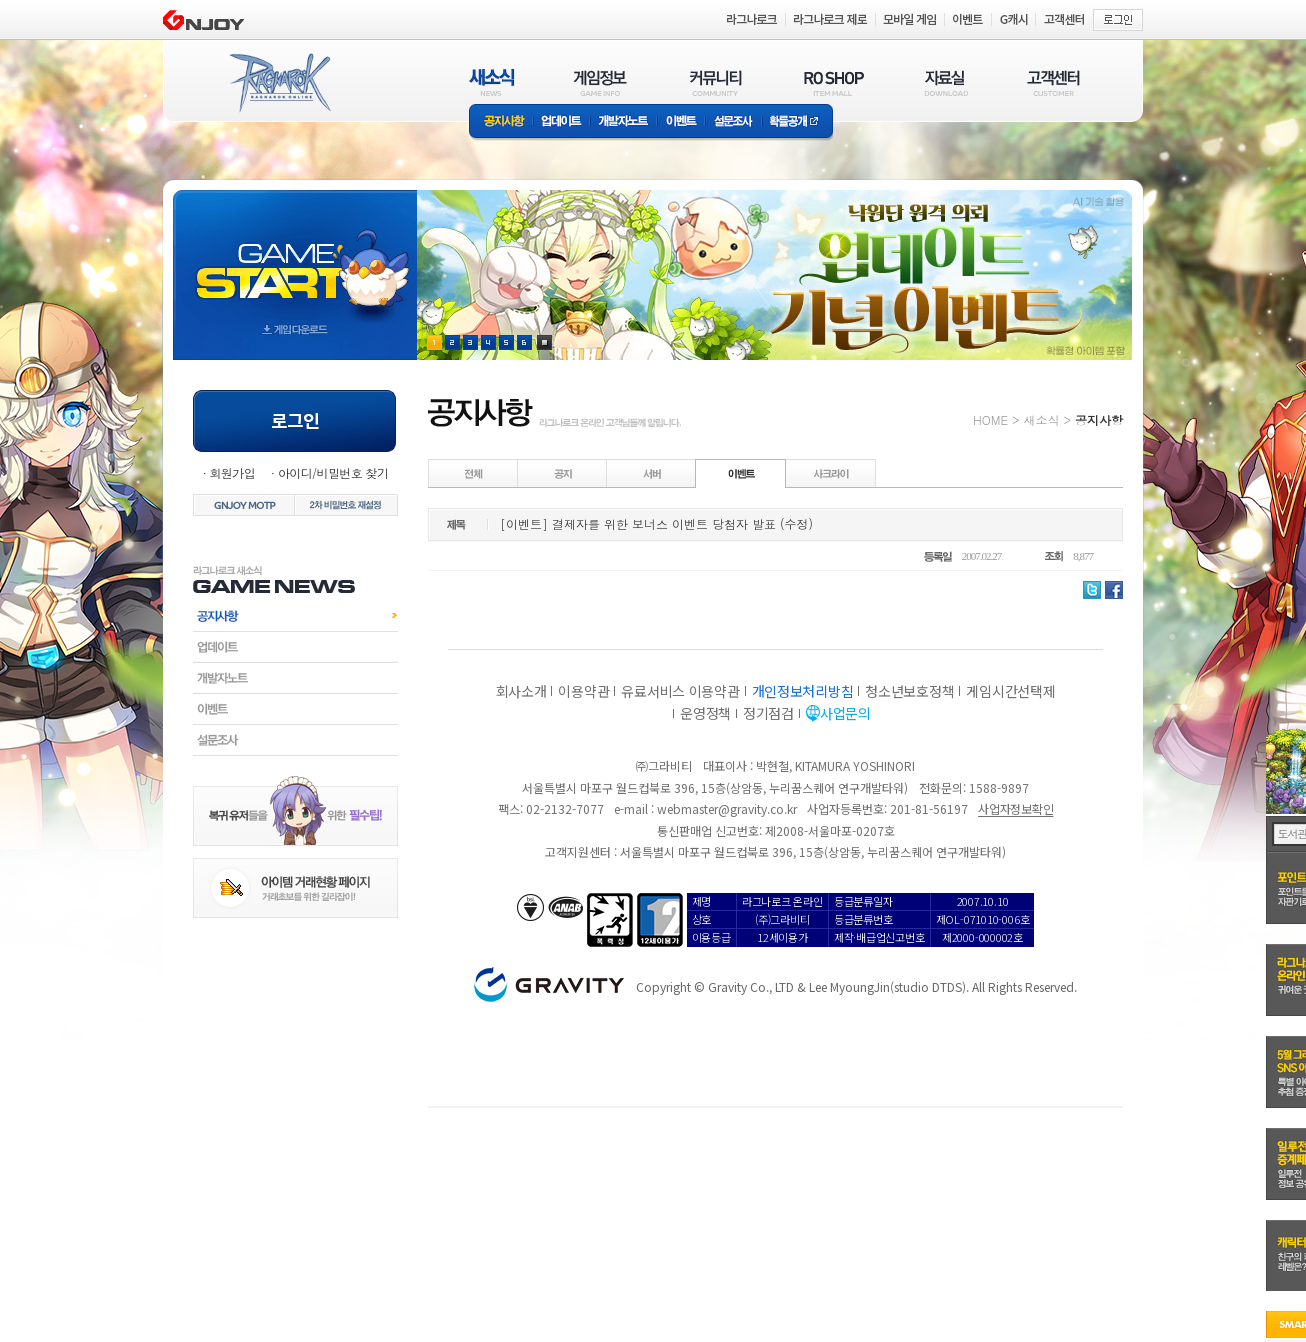 Image resolution: width=1306 pixels, height=1342 pixels. Describe the element at coordinates (705, 713) in the screenshot. I see `운영정책` at that location.